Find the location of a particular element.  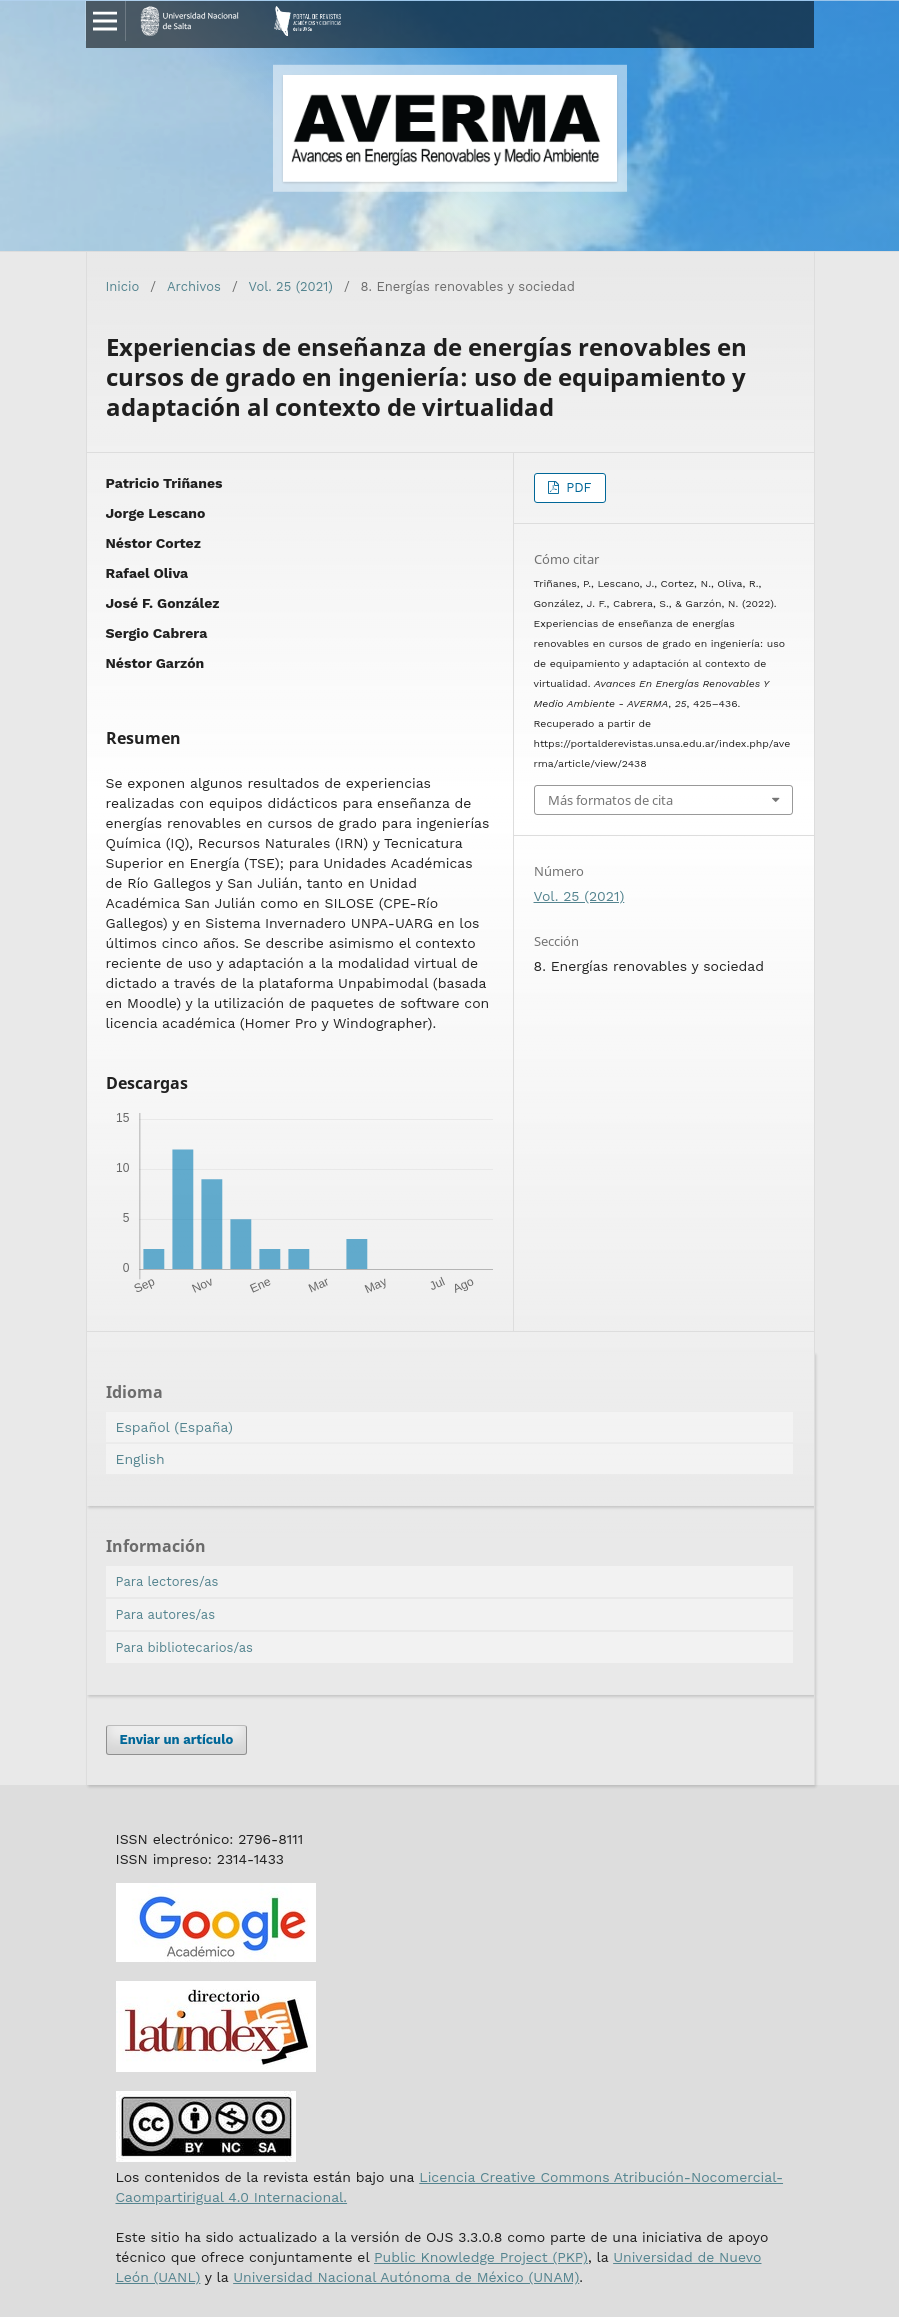

Para bibliotecarios/as is located at coordinates (184, 1647).